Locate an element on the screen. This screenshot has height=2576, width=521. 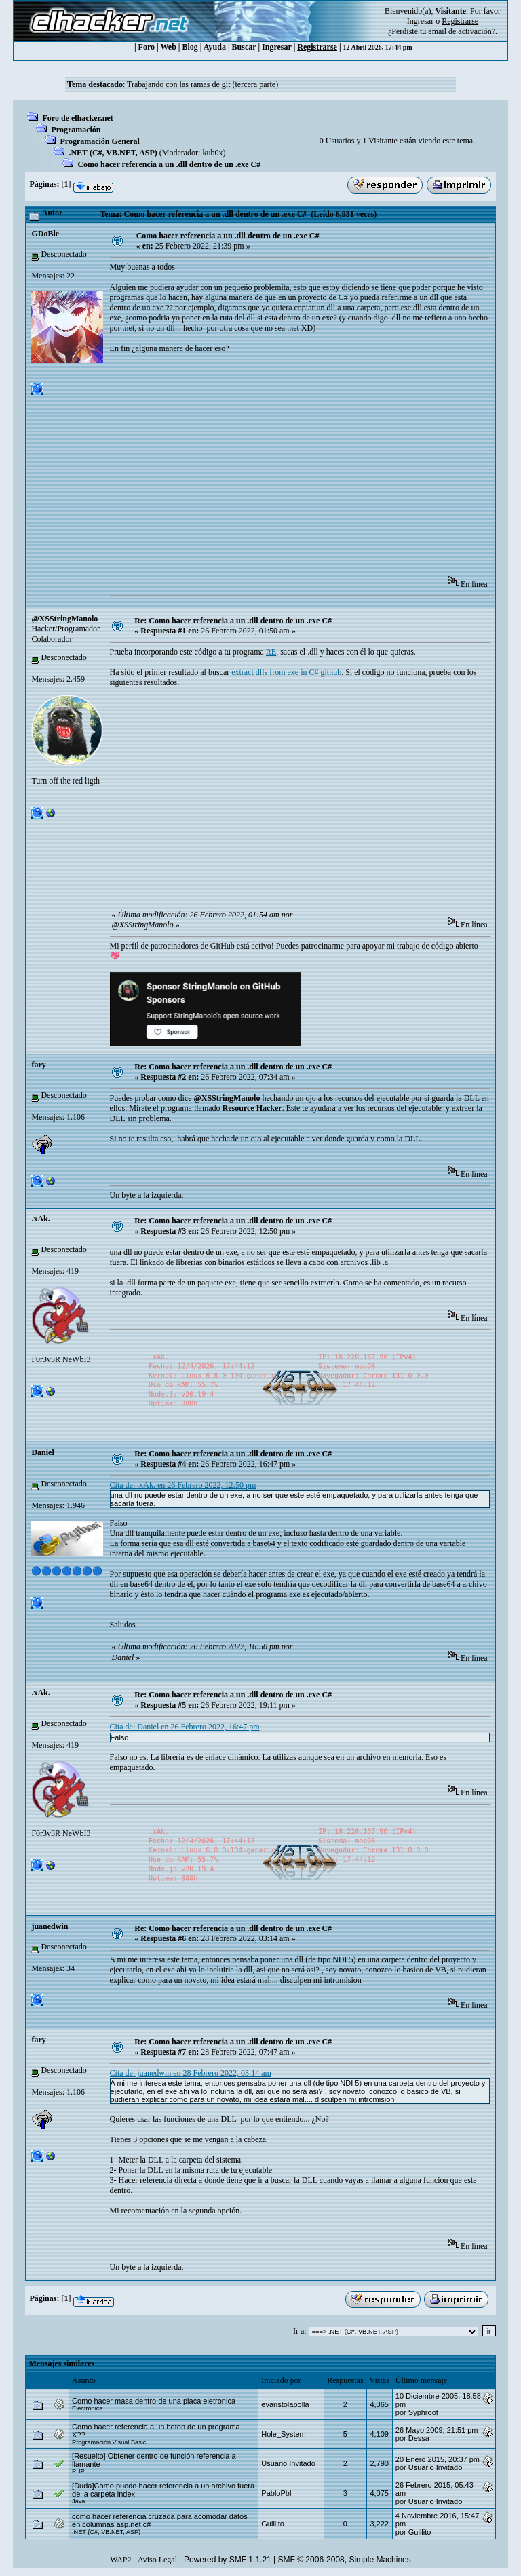
Hole_System is located at coordinates (283, 2434).